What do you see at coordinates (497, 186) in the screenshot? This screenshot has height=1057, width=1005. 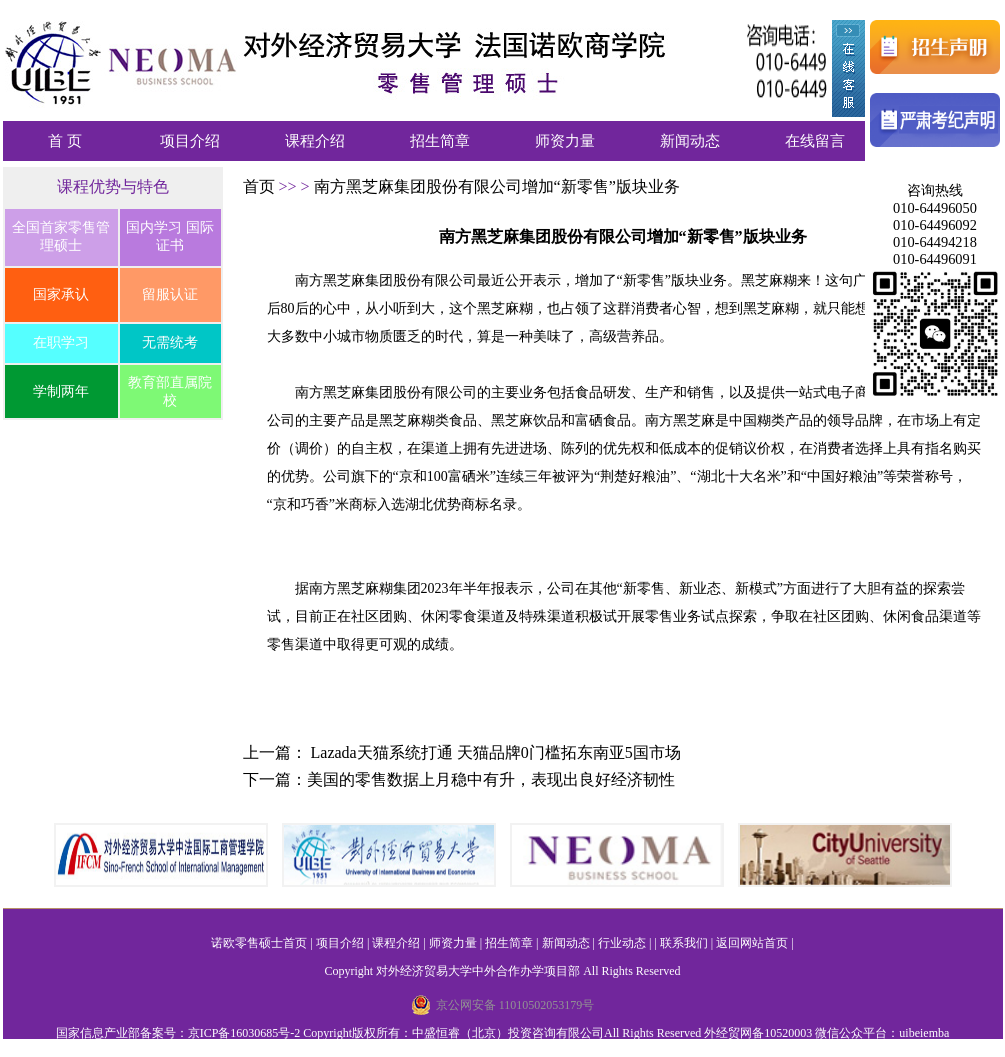 I see `南方黑芝麻集团股份有限公司增加“新零售”版块业务` at bounding box center [497, 186].